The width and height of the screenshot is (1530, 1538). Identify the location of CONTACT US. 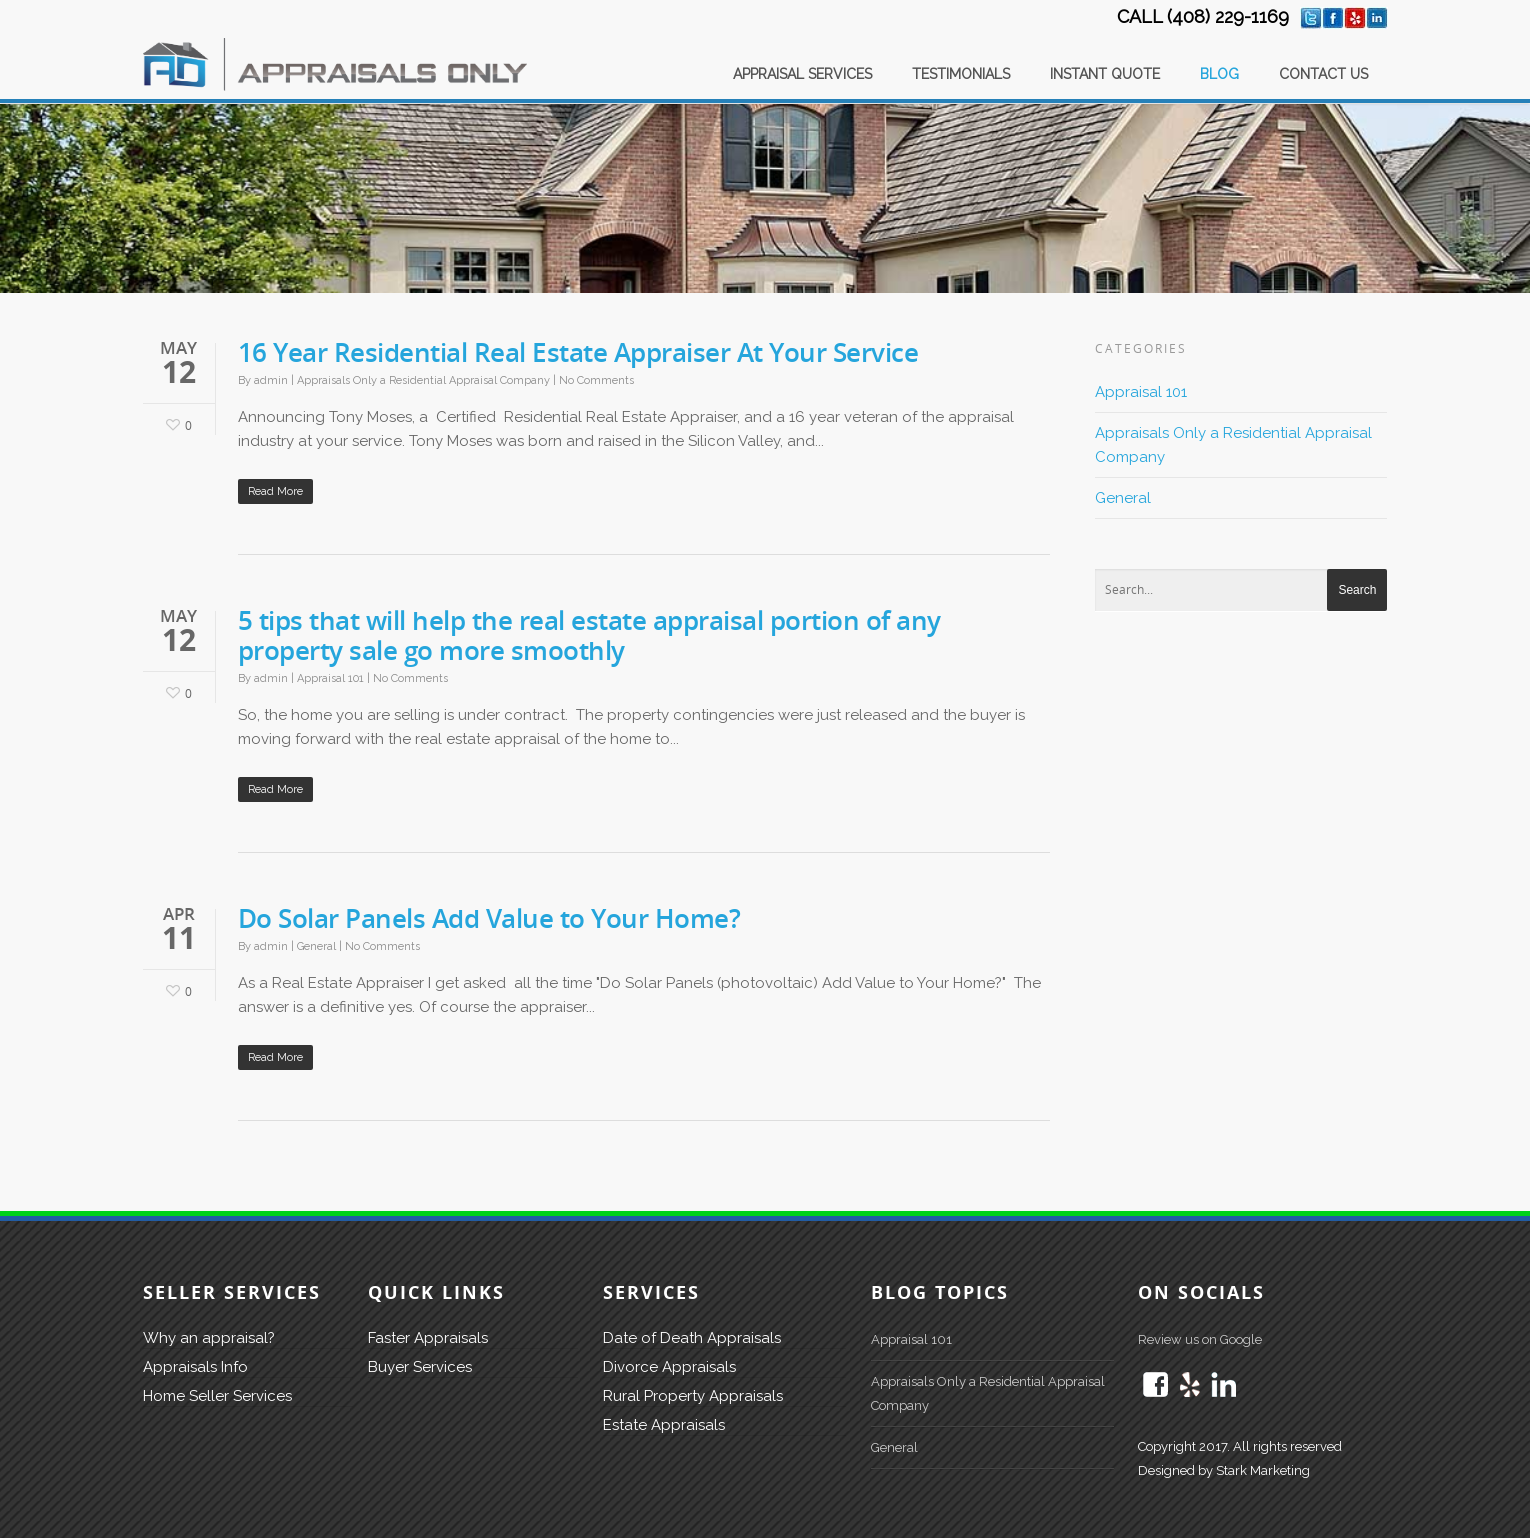
(1323, 74).